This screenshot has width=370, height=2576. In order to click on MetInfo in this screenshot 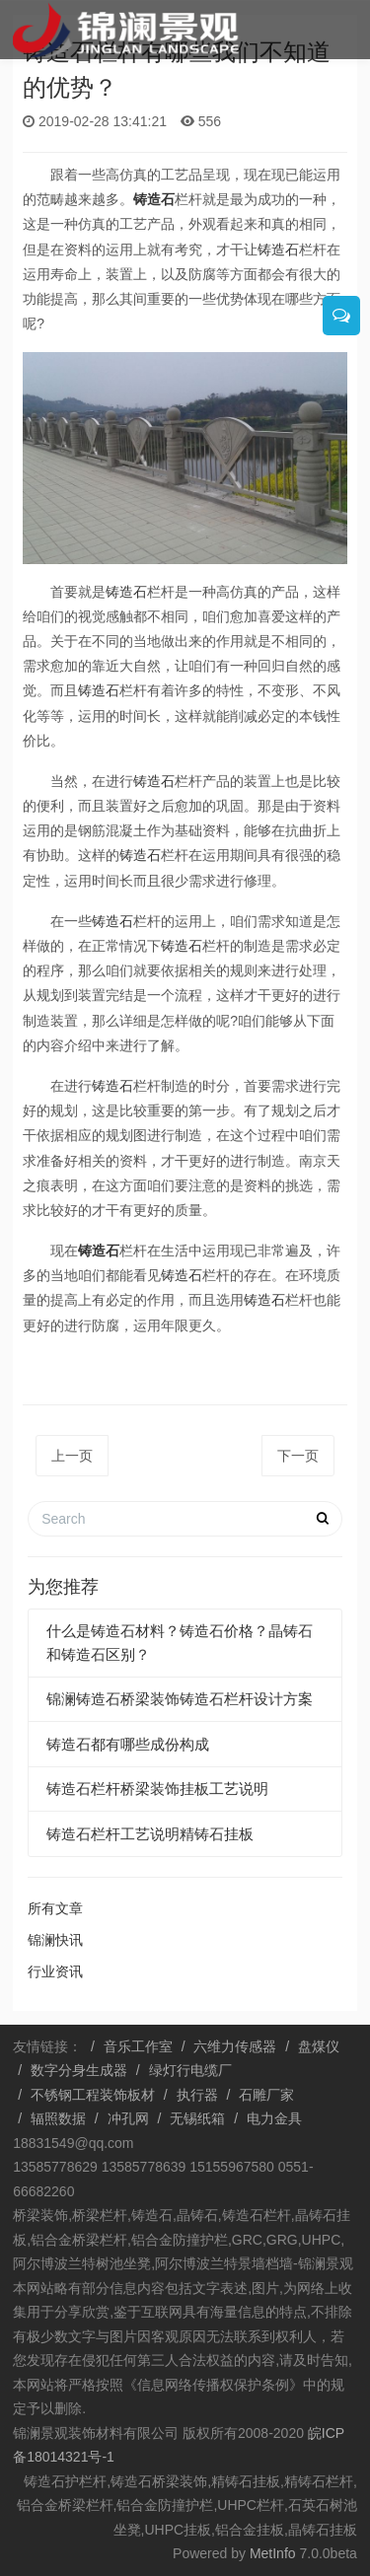, I will do `click(273, 2553)`.